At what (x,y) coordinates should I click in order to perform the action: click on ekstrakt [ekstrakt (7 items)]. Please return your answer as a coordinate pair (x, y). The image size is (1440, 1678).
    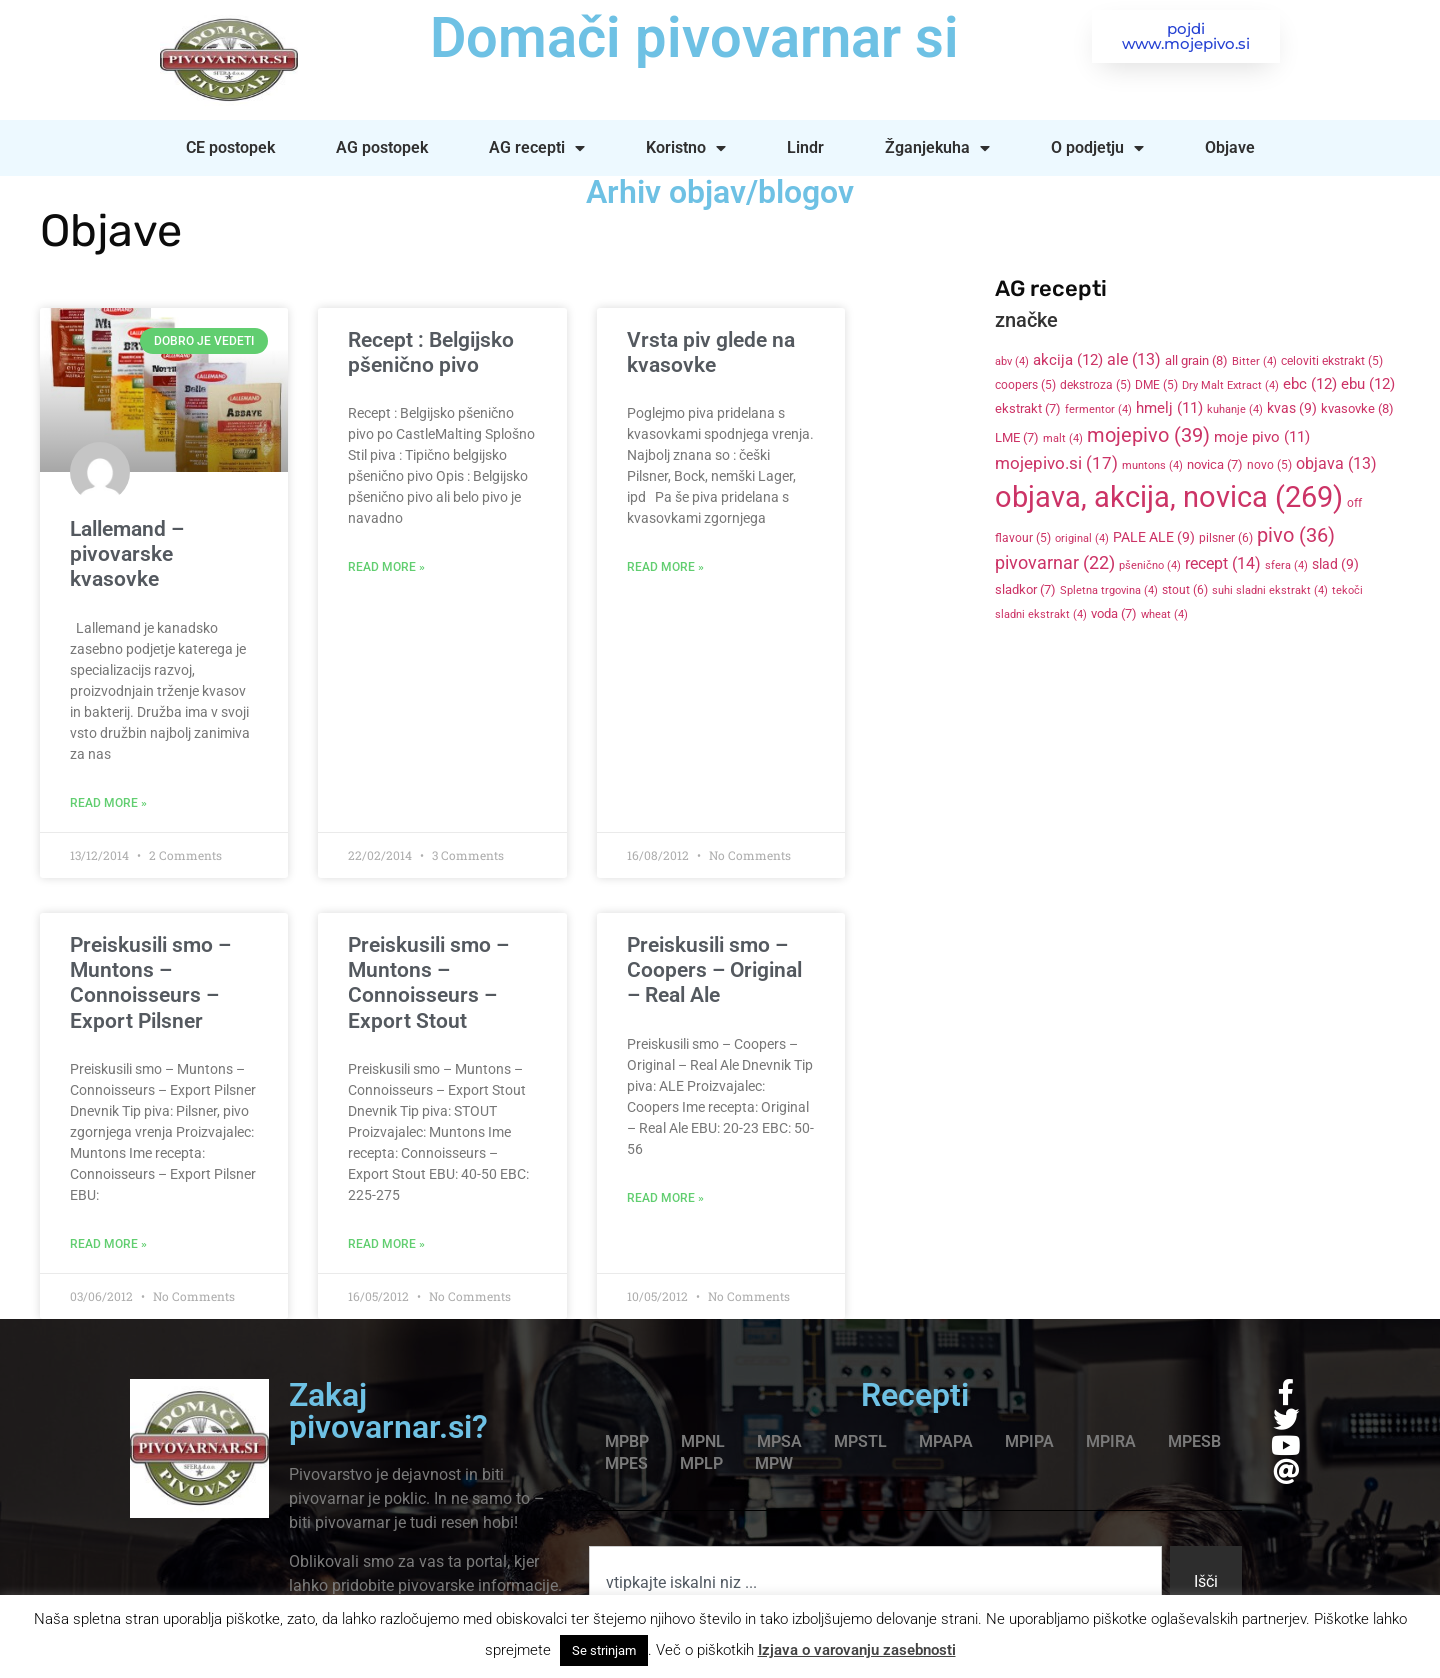
    Looking at the image, I should click on (1028, 408).